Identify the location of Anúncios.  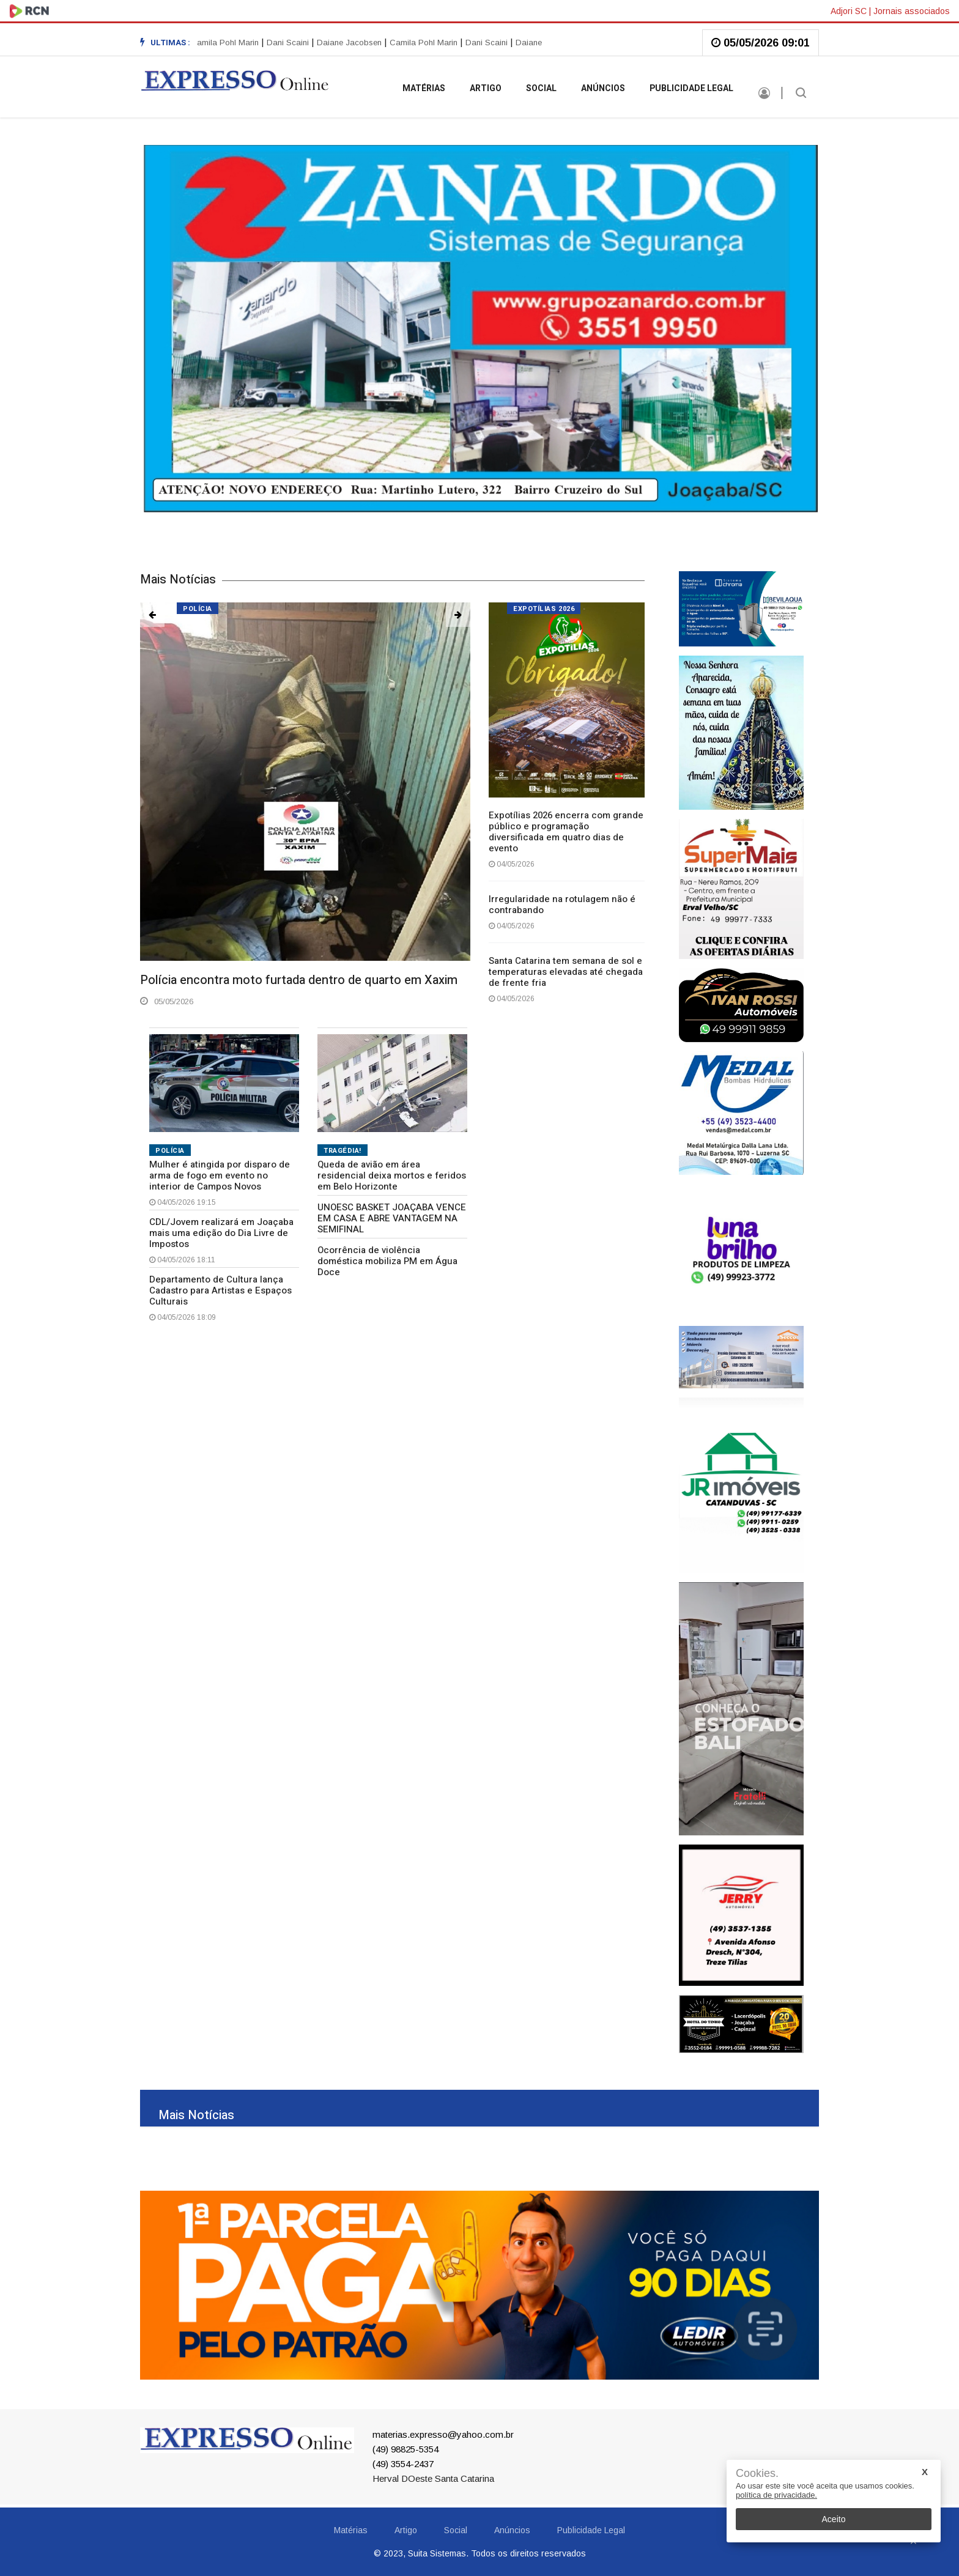
(603, 88).